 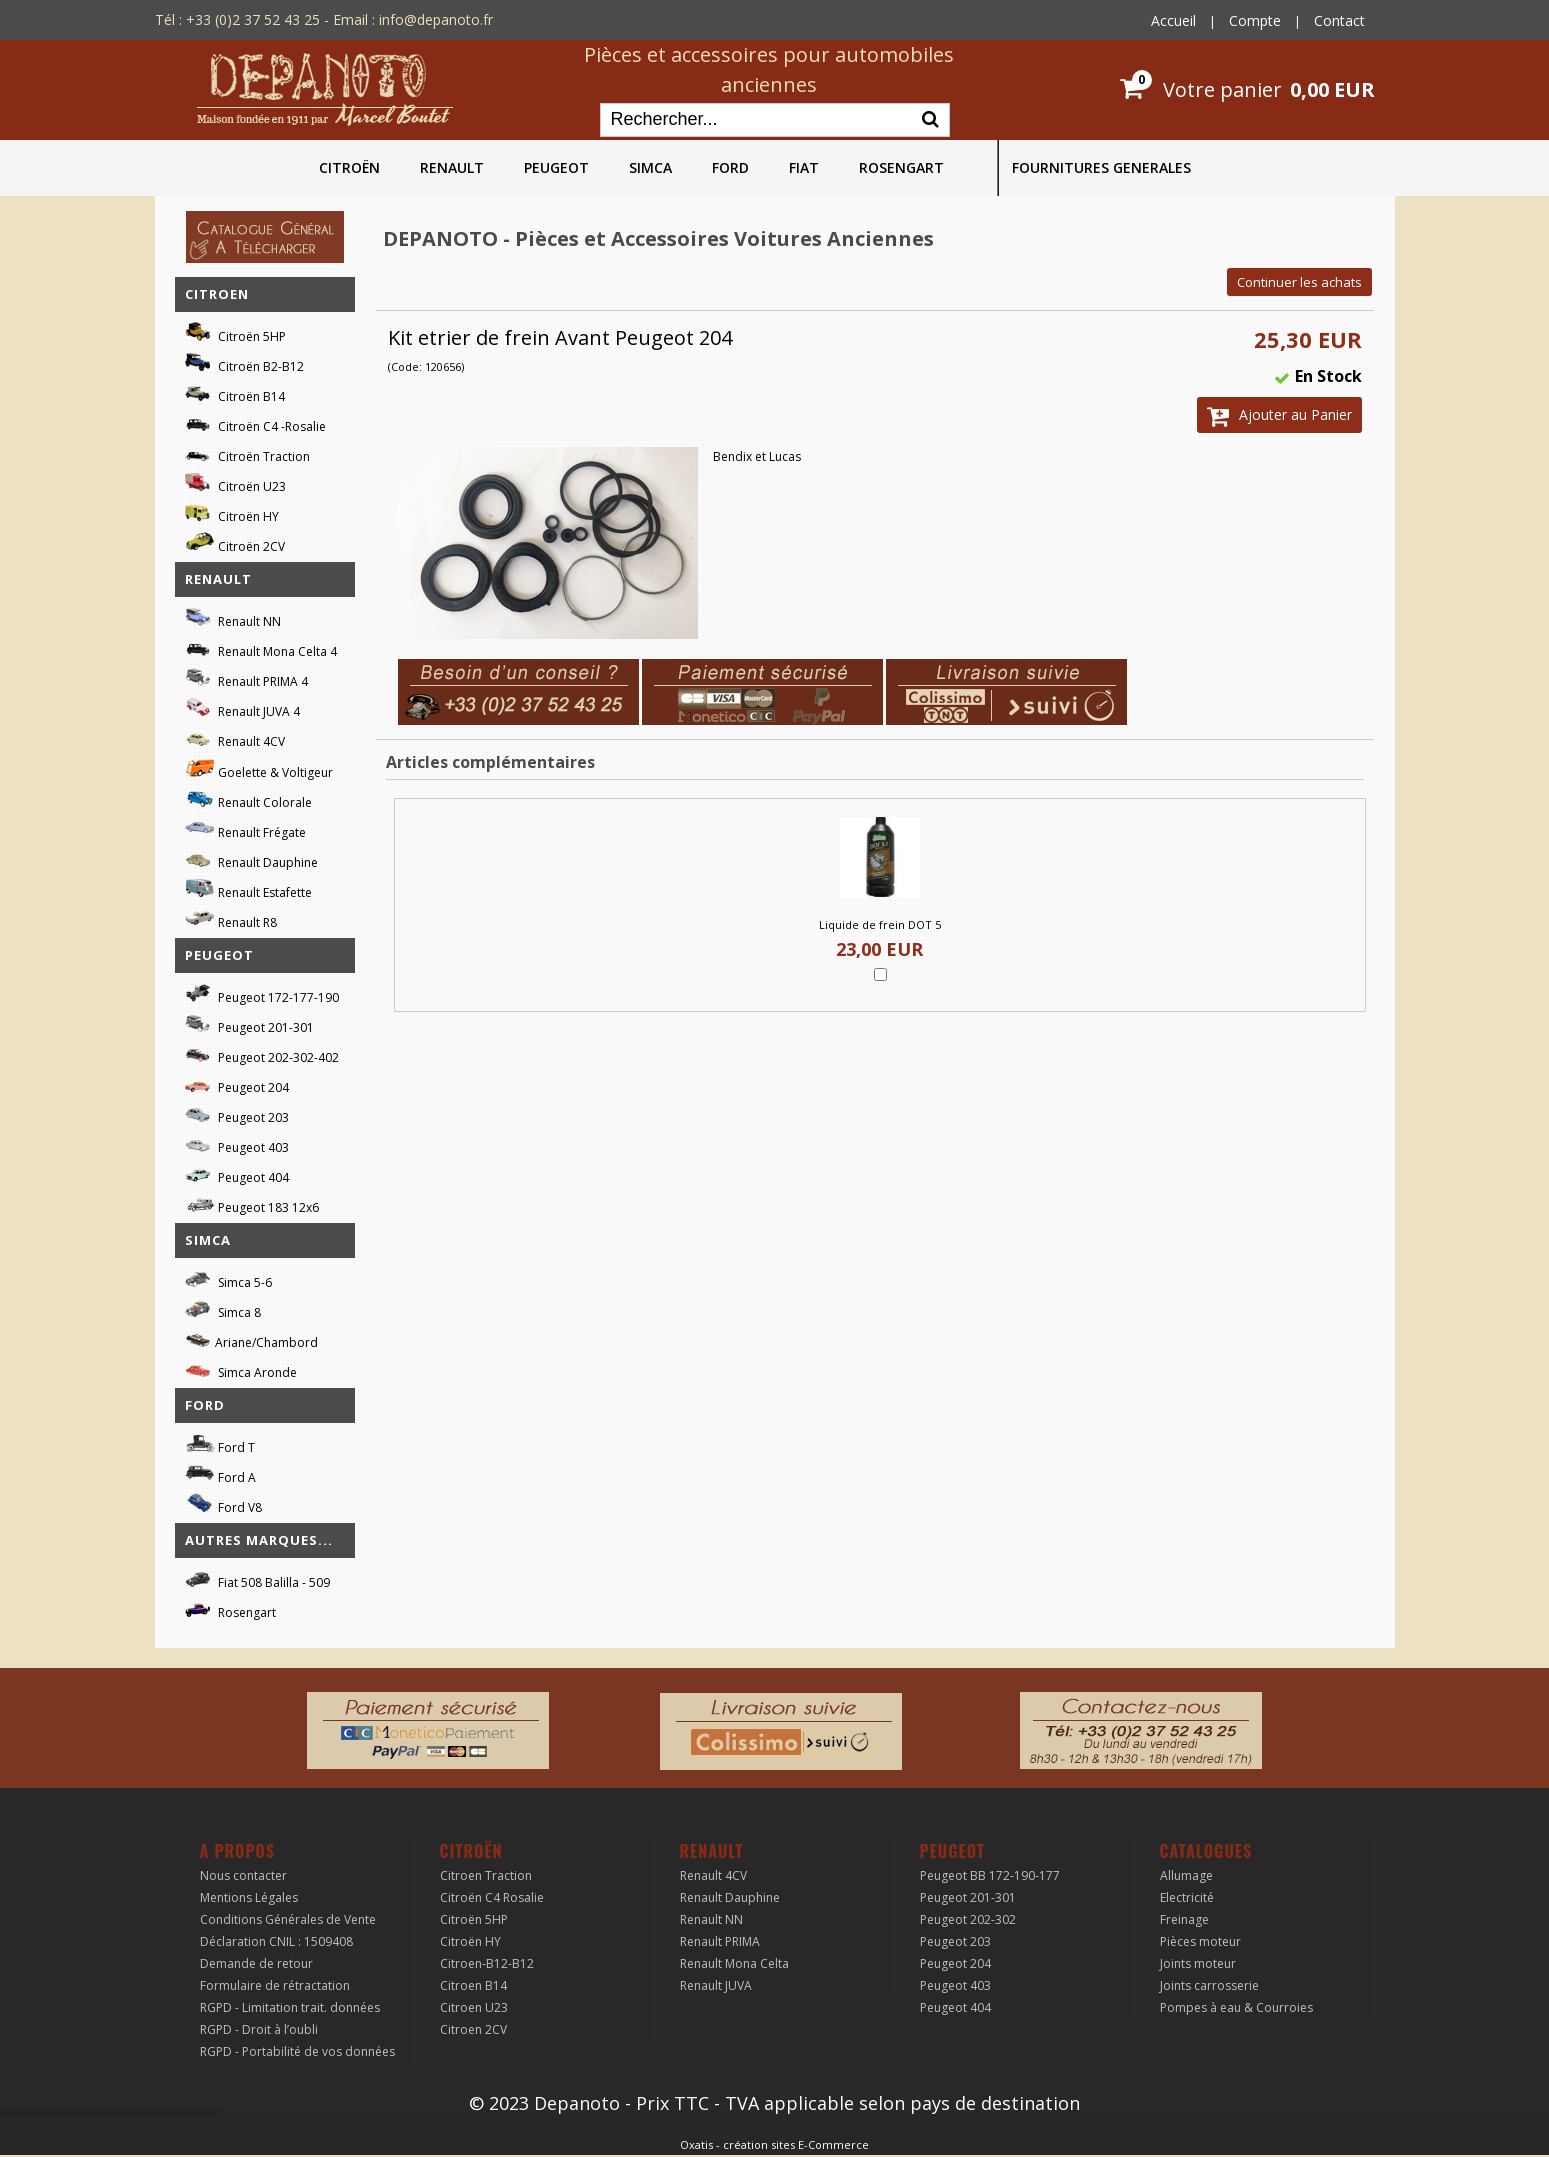 What do you see at coordinates (556, 167) in the screenshot?
I see `PEUGEOT` at bounding box center [556, 167].